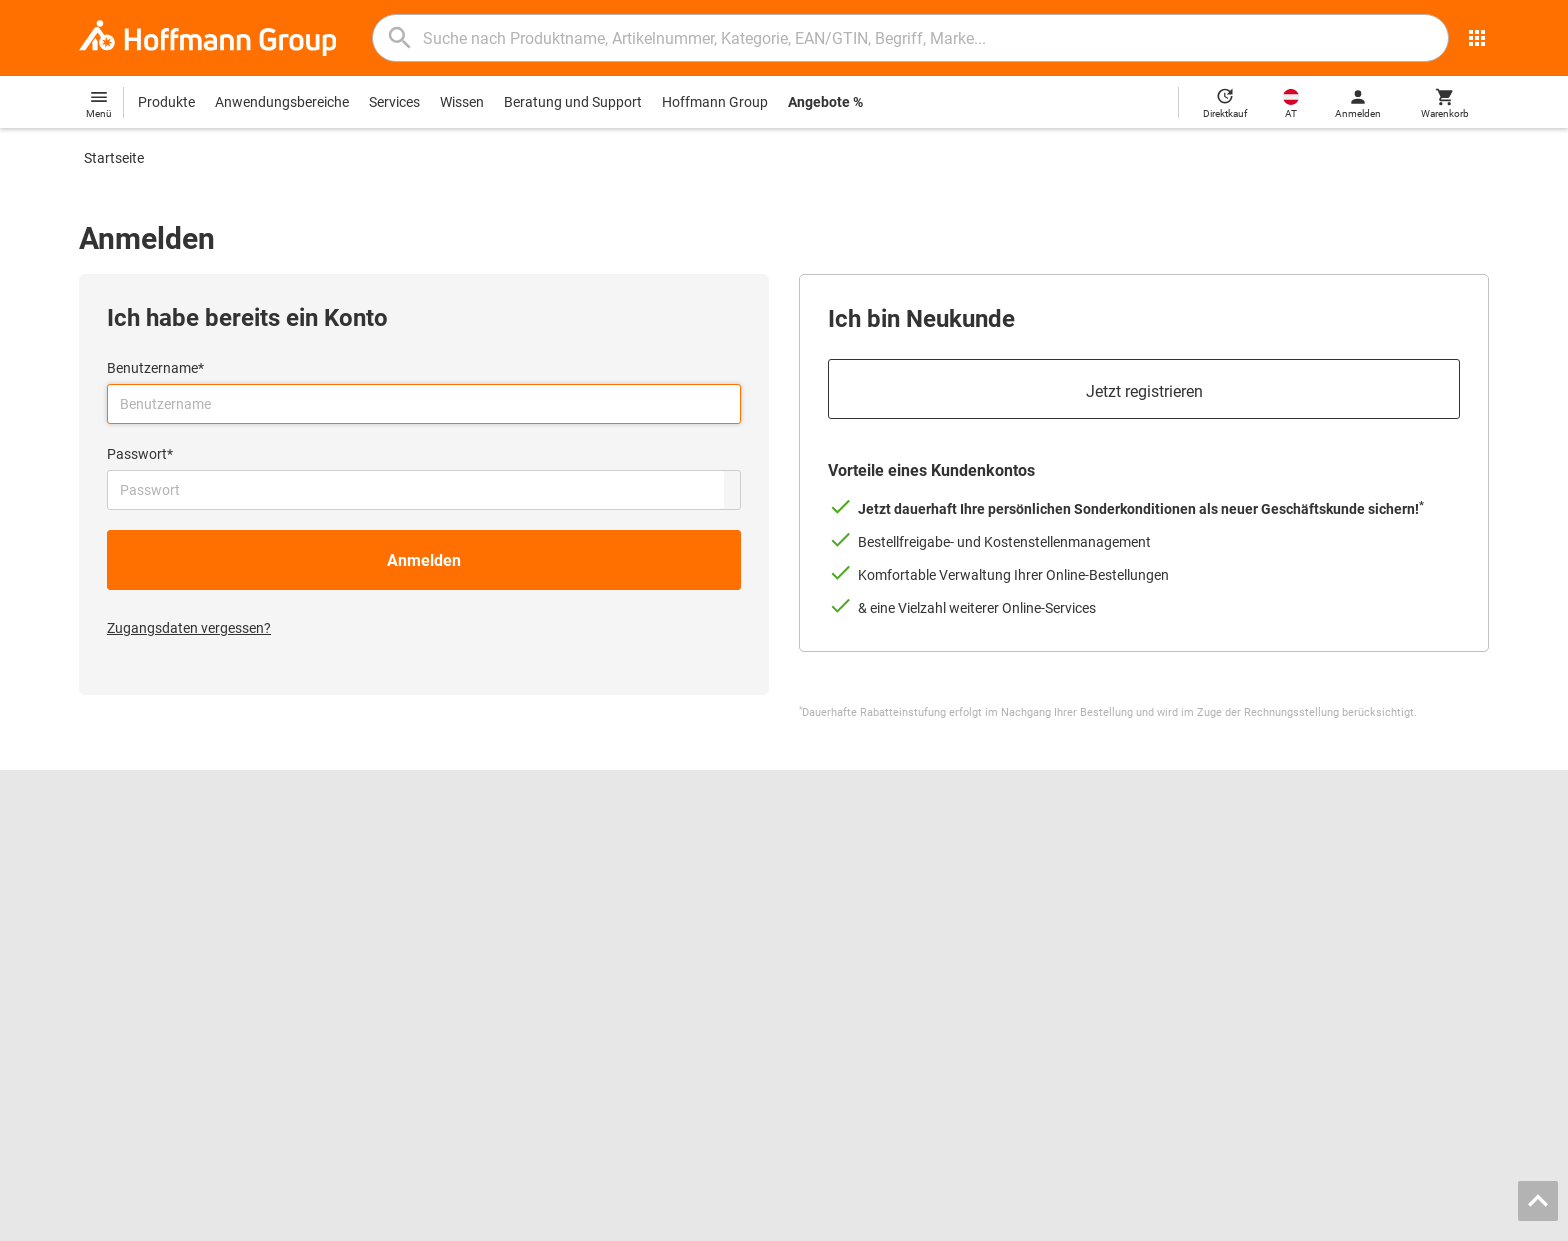  Describe the element at coordinates (524, 872) in the screenshot. I see `Hoffmann Group ToolScout` at that location.